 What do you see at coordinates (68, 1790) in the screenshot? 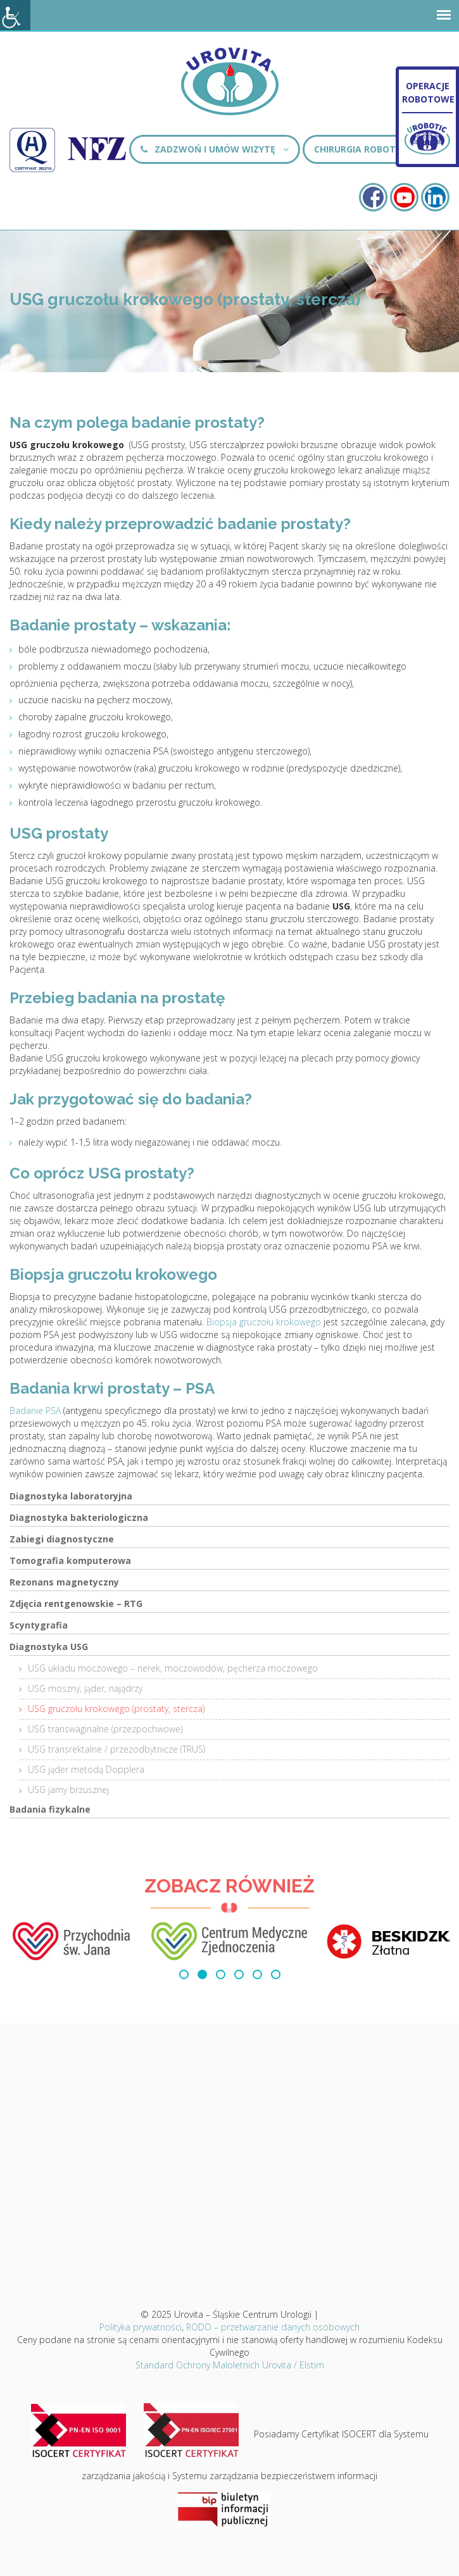
I see `USG jamy brzusznej` at bounding box center [68, 1790].